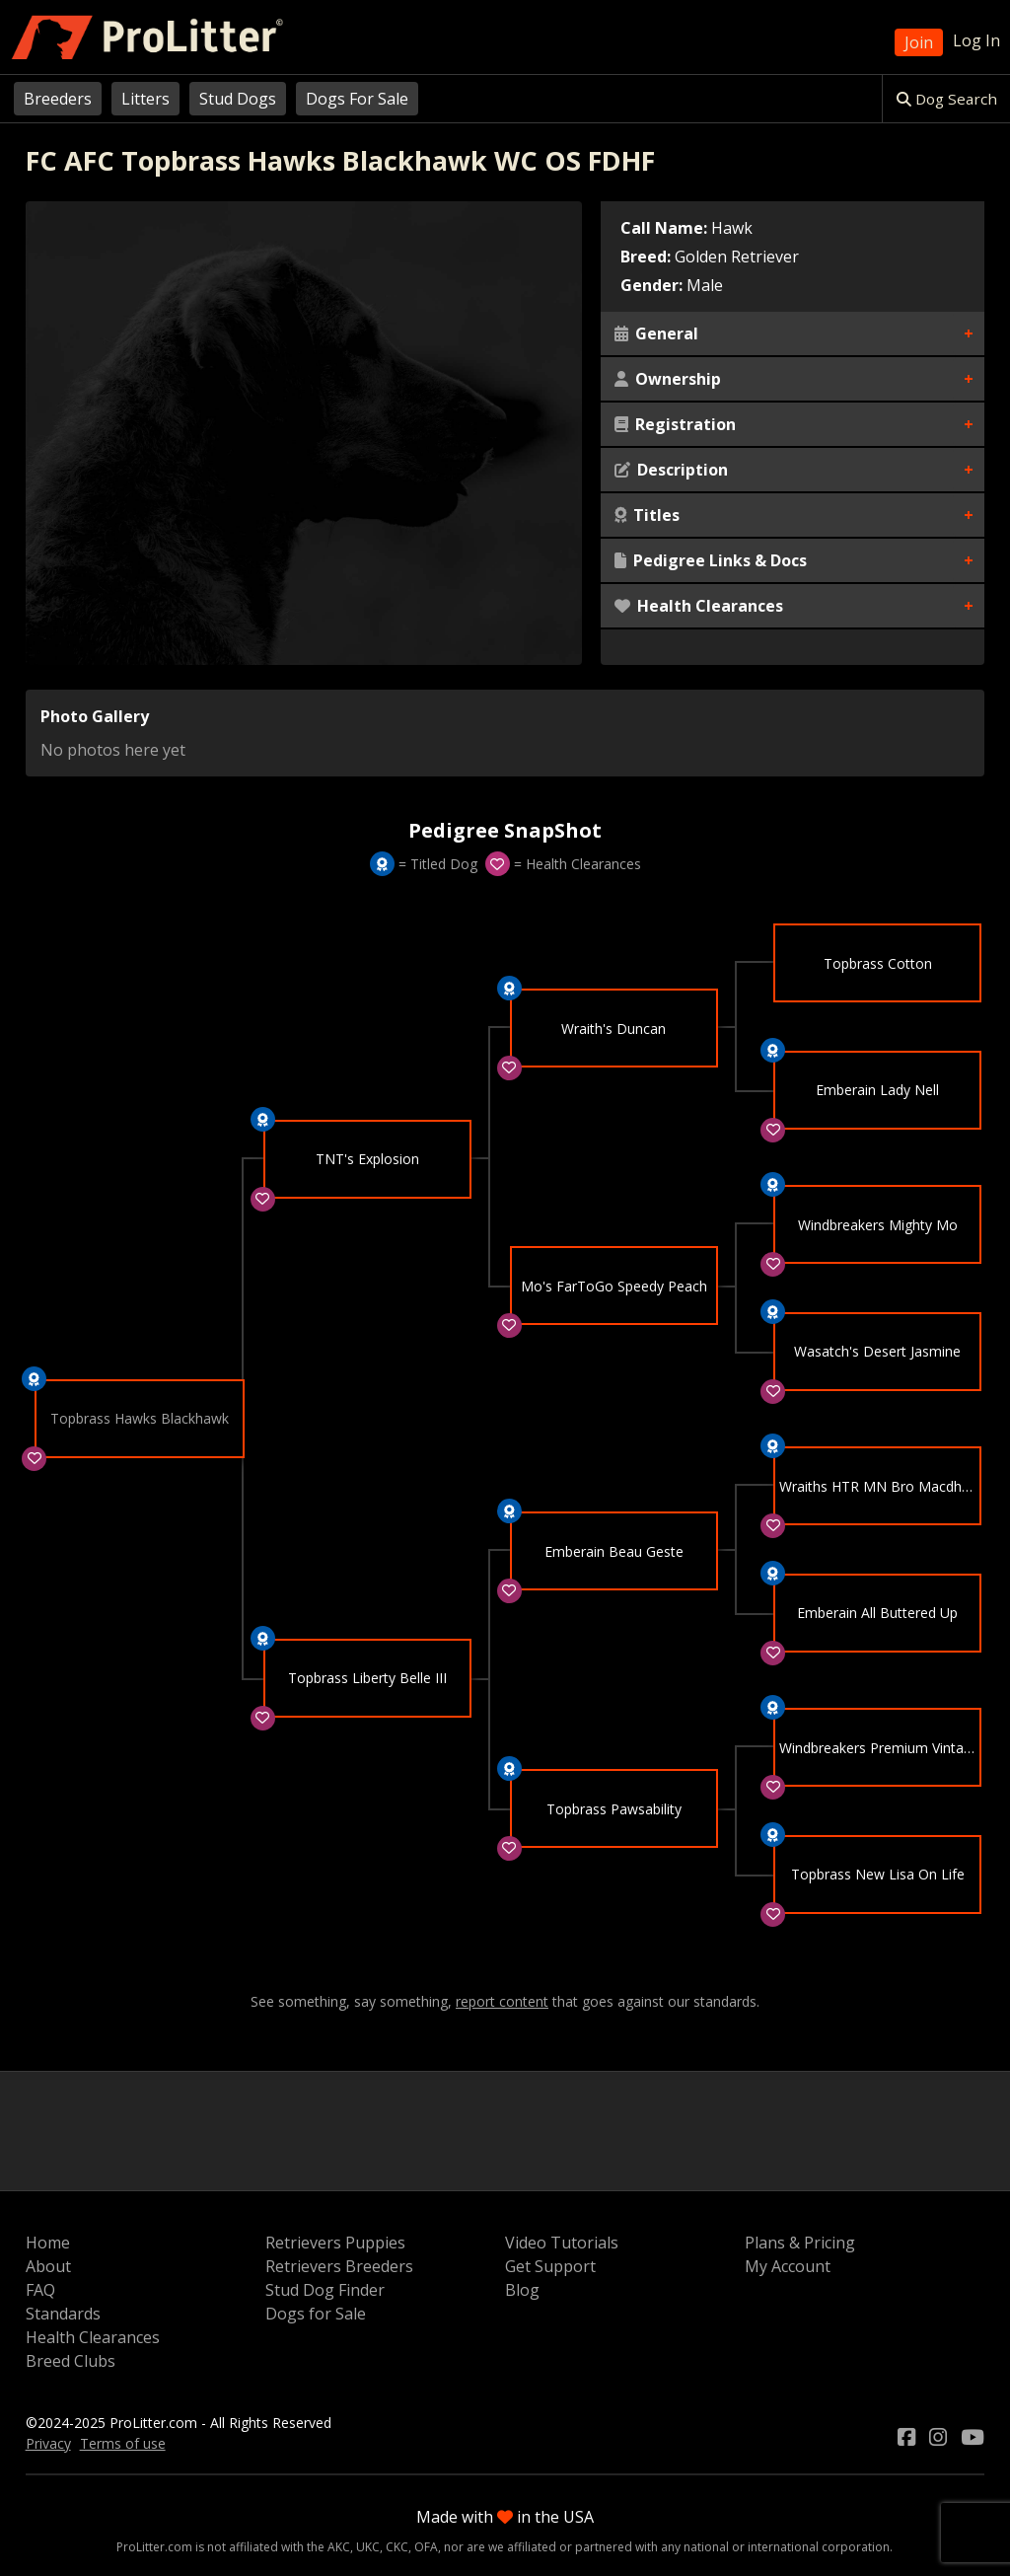 The height and width of the screenshot is (2576, 1010). What do you see at coordinates (550, 2266) in the screenshot?
I see `Get Support` at bounding box center [550, 2266].